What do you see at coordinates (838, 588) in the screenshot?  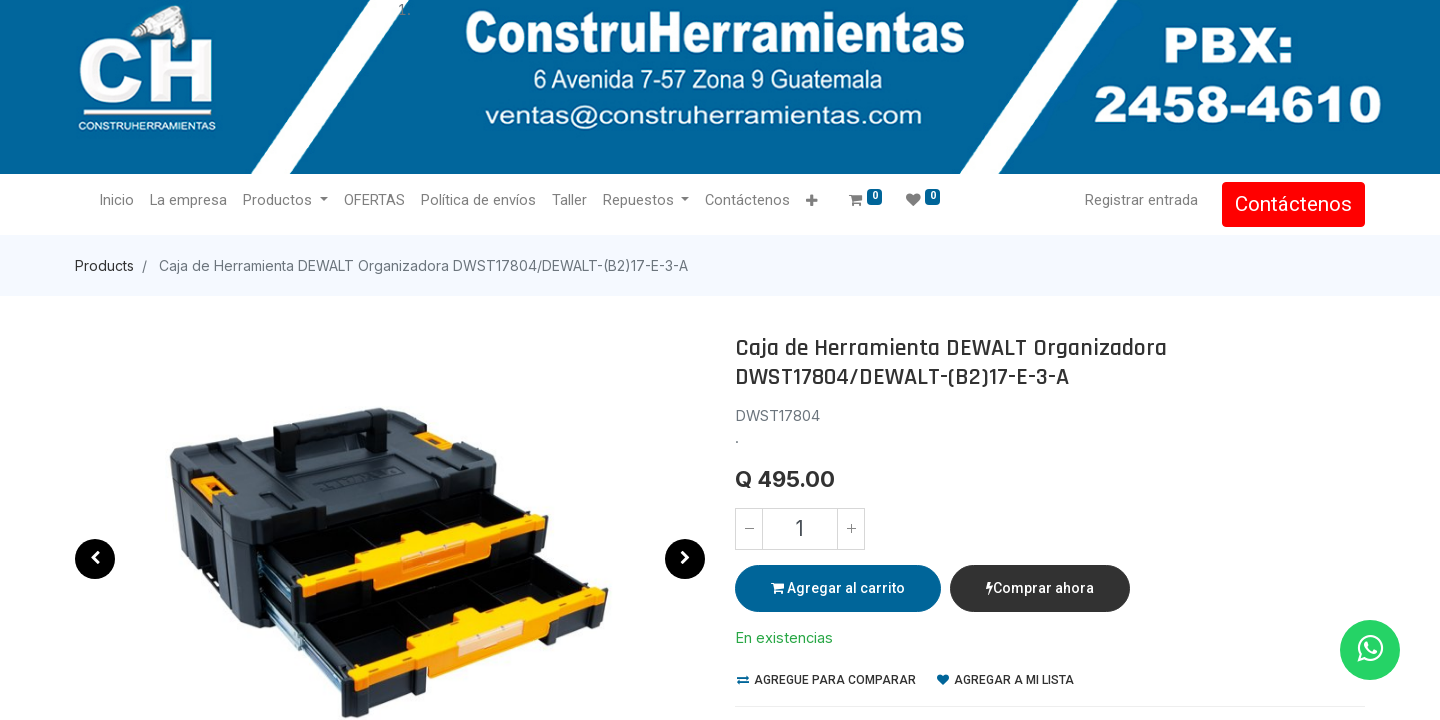 I see `Agregar al carrito [button]` at bounding box center [838, 588].